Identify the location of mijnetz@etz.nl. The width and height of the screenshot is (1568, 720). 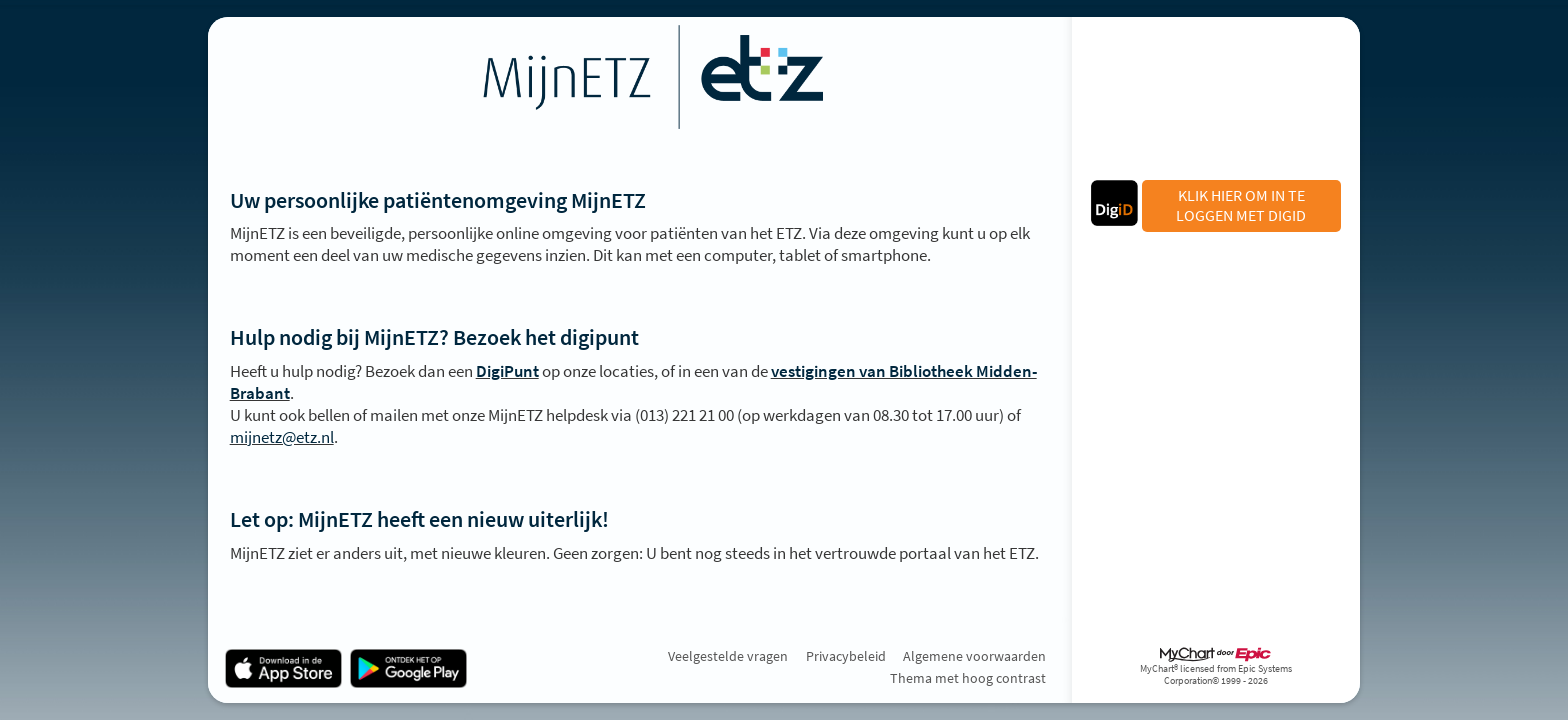
(282, 437).